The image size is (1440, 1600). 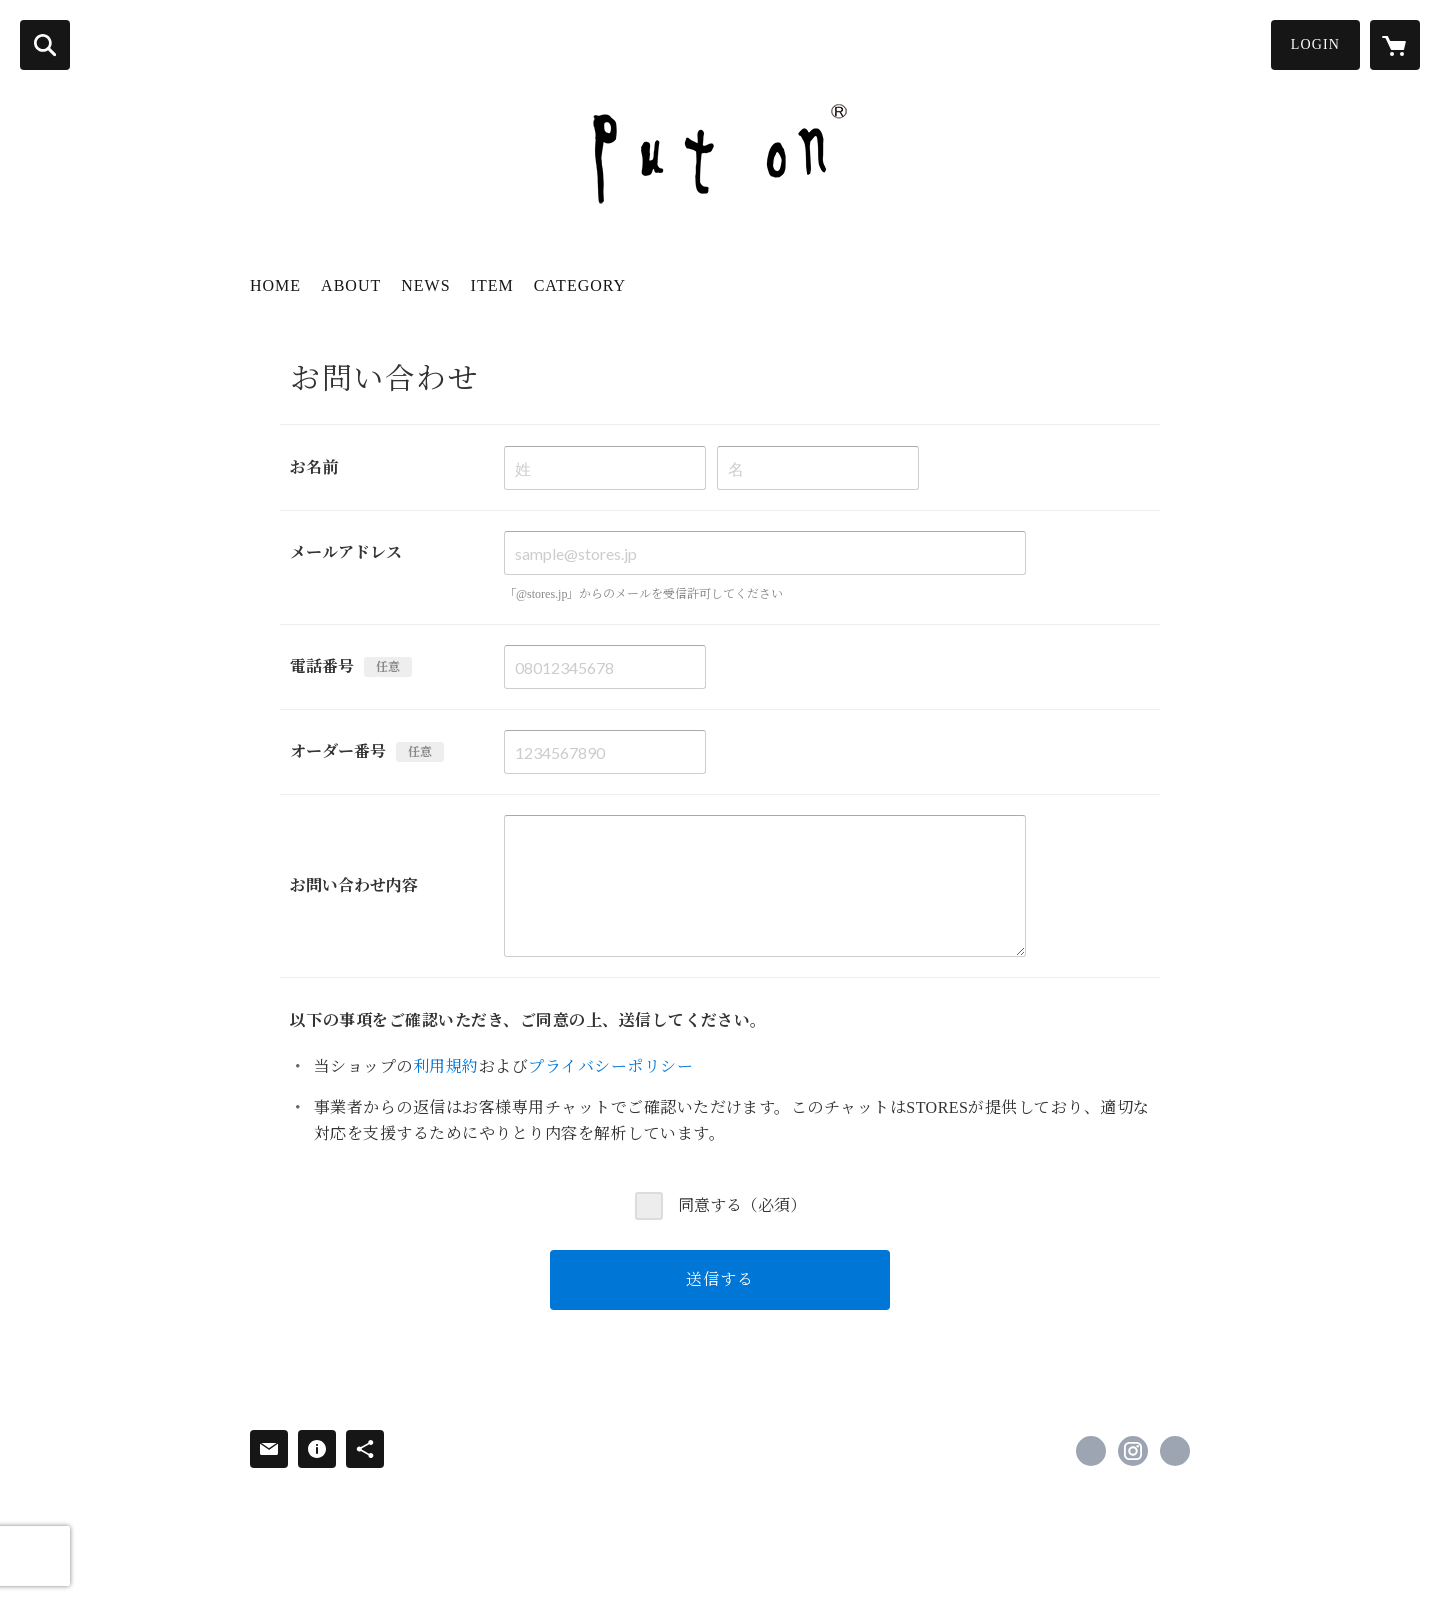 I want to click on HOME, so click(x=275, y=285).